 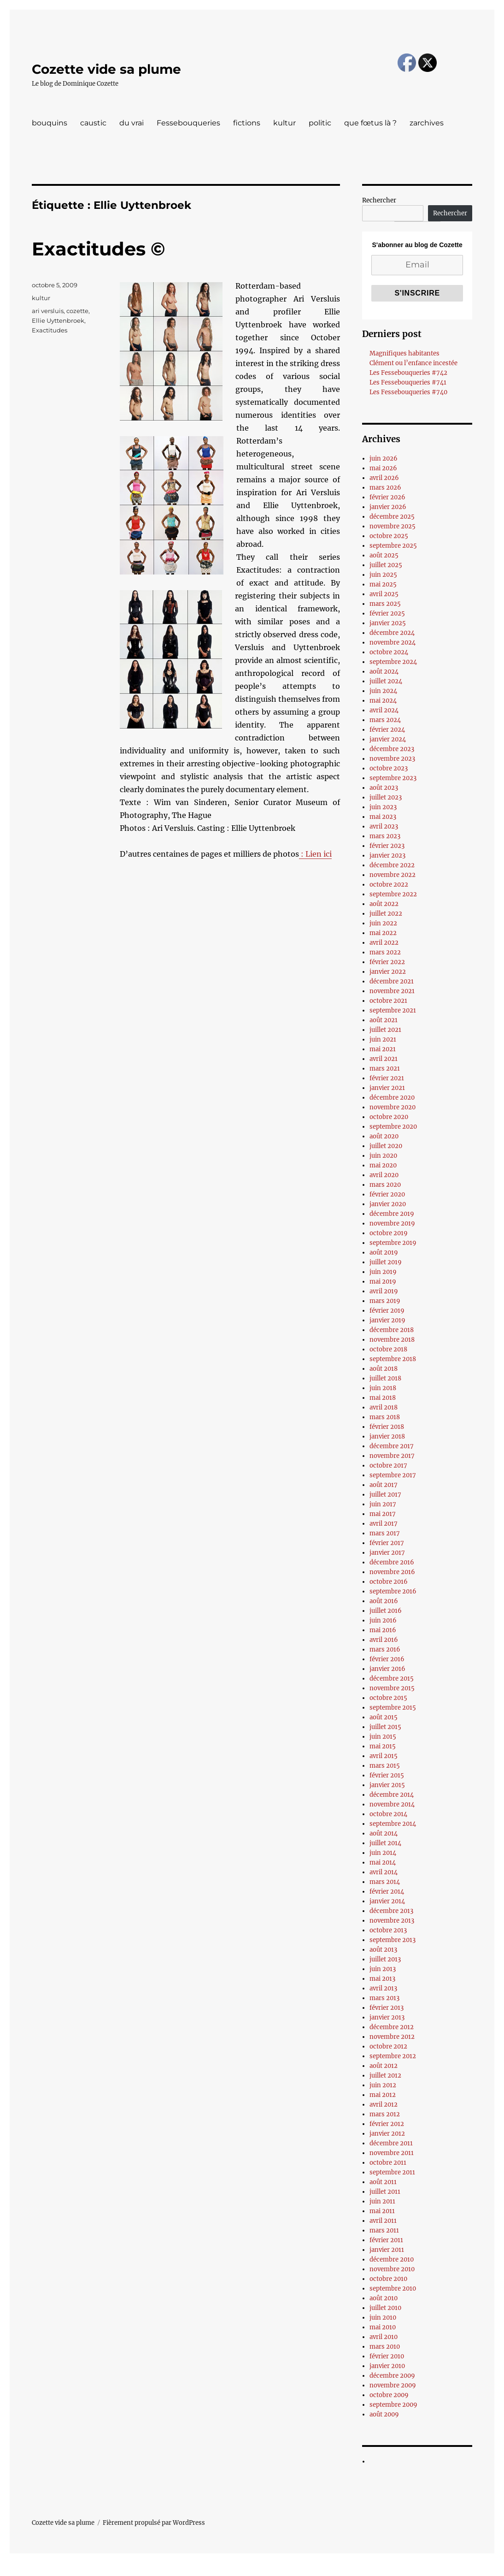 I want to click on août 2011, so click(x=383, y=2182).